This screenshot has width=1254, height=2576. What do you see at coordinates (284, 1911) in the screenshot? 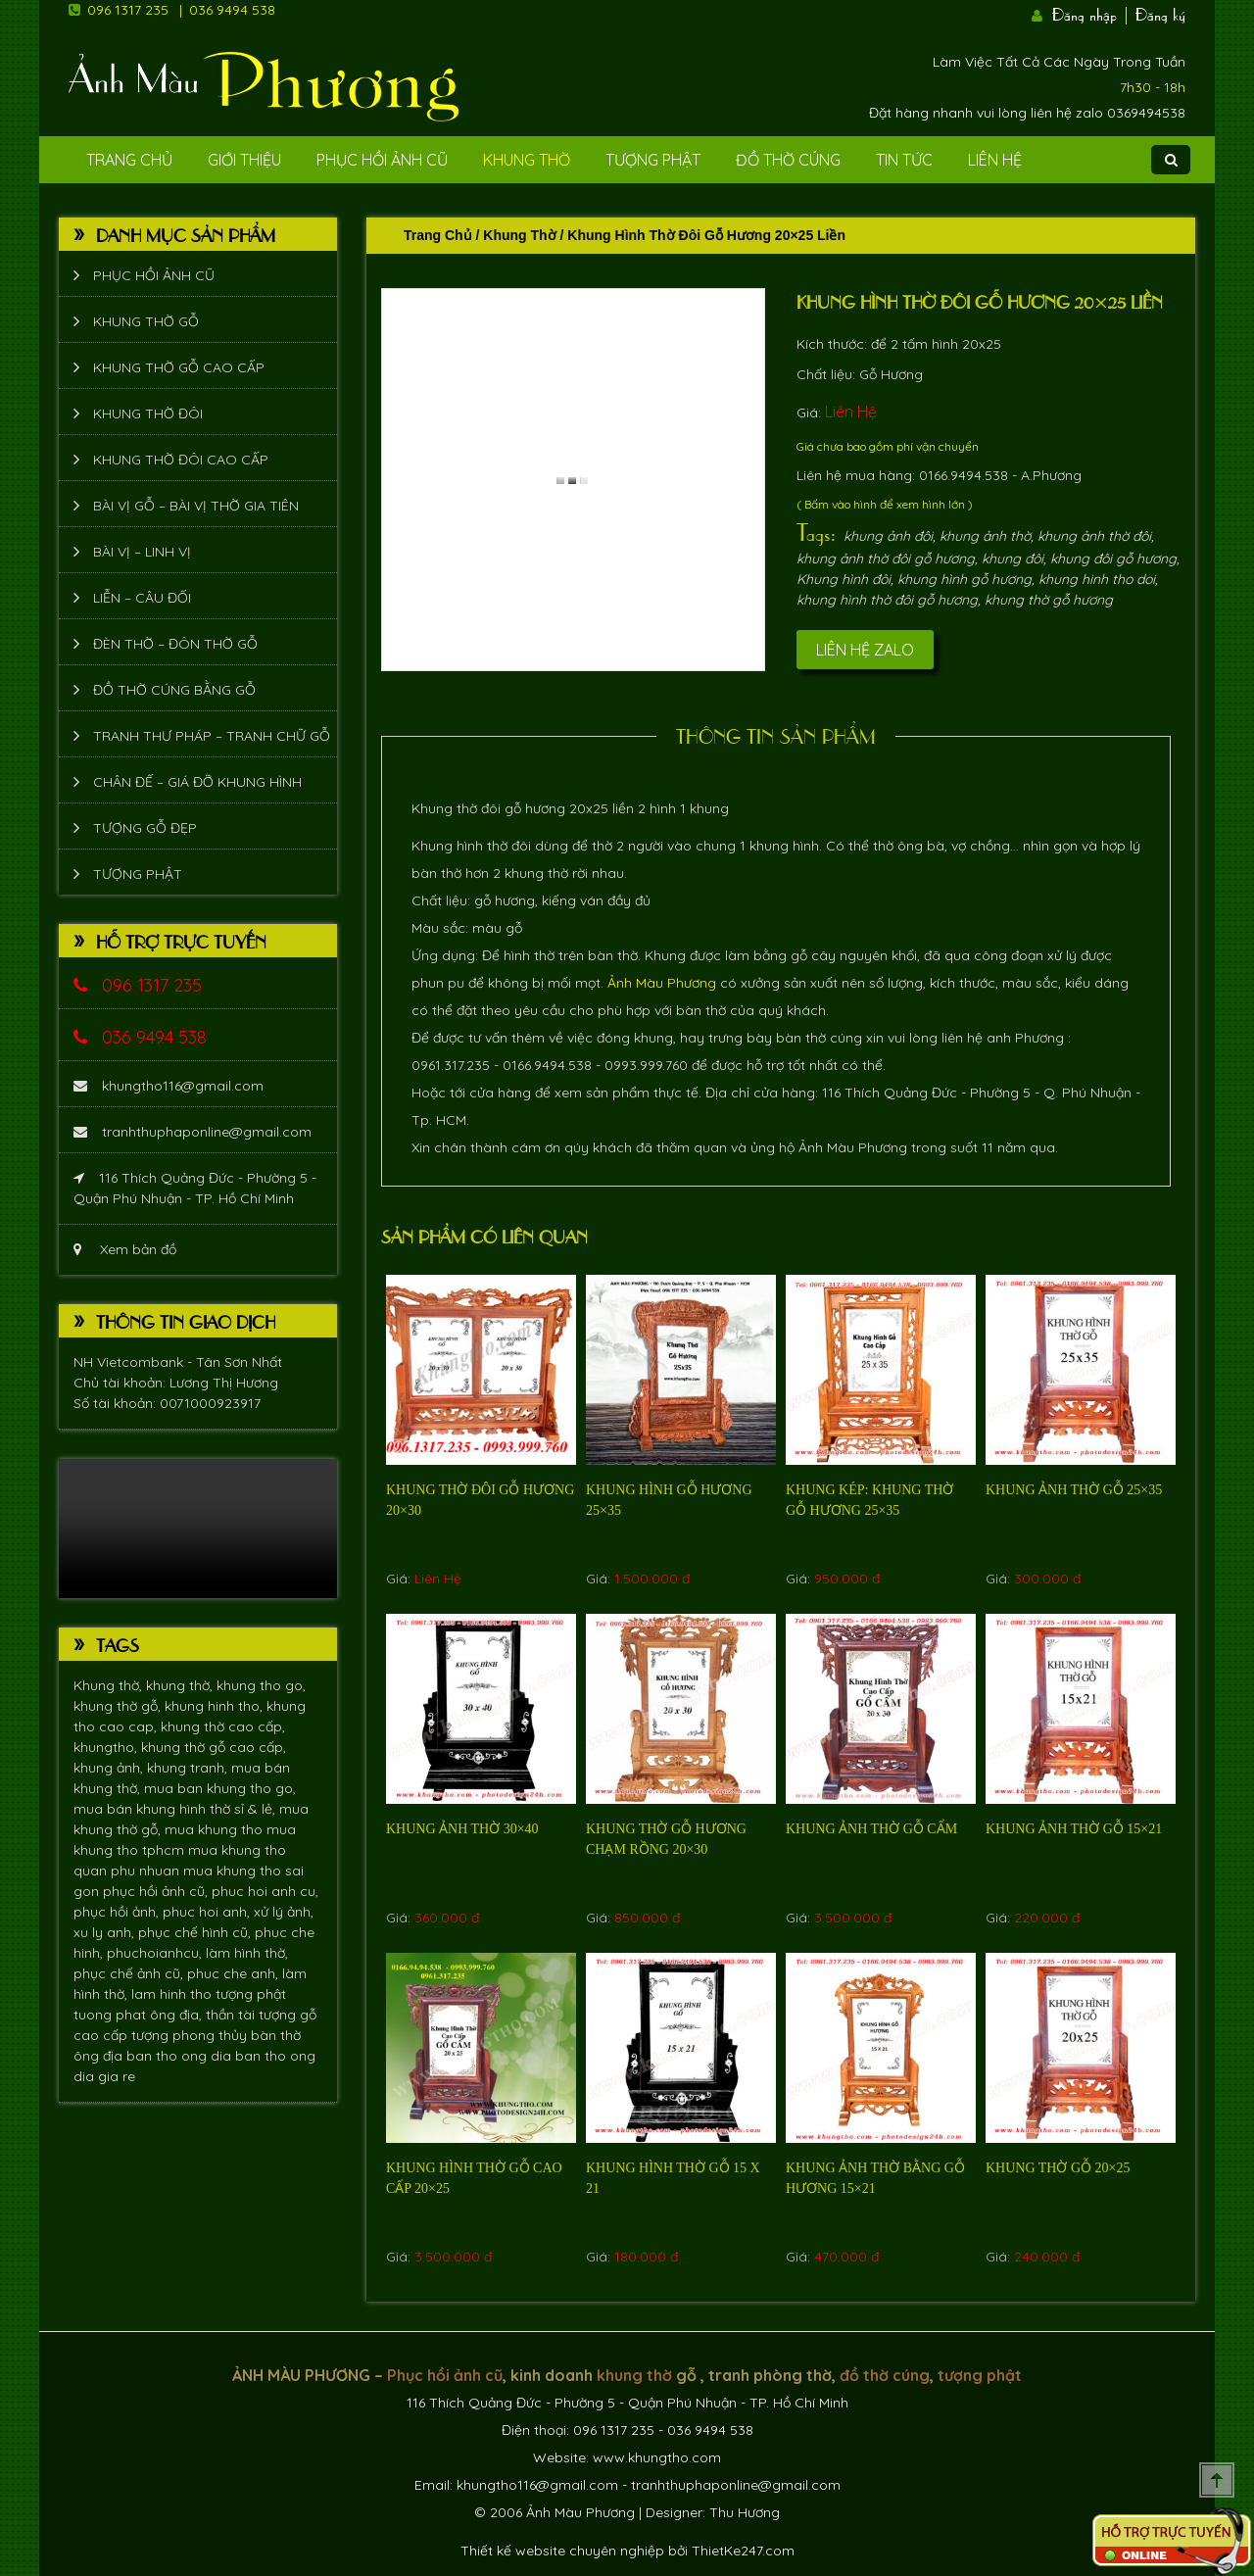
I see `xử lý ảnh,` at bounding box center [284, 1911].